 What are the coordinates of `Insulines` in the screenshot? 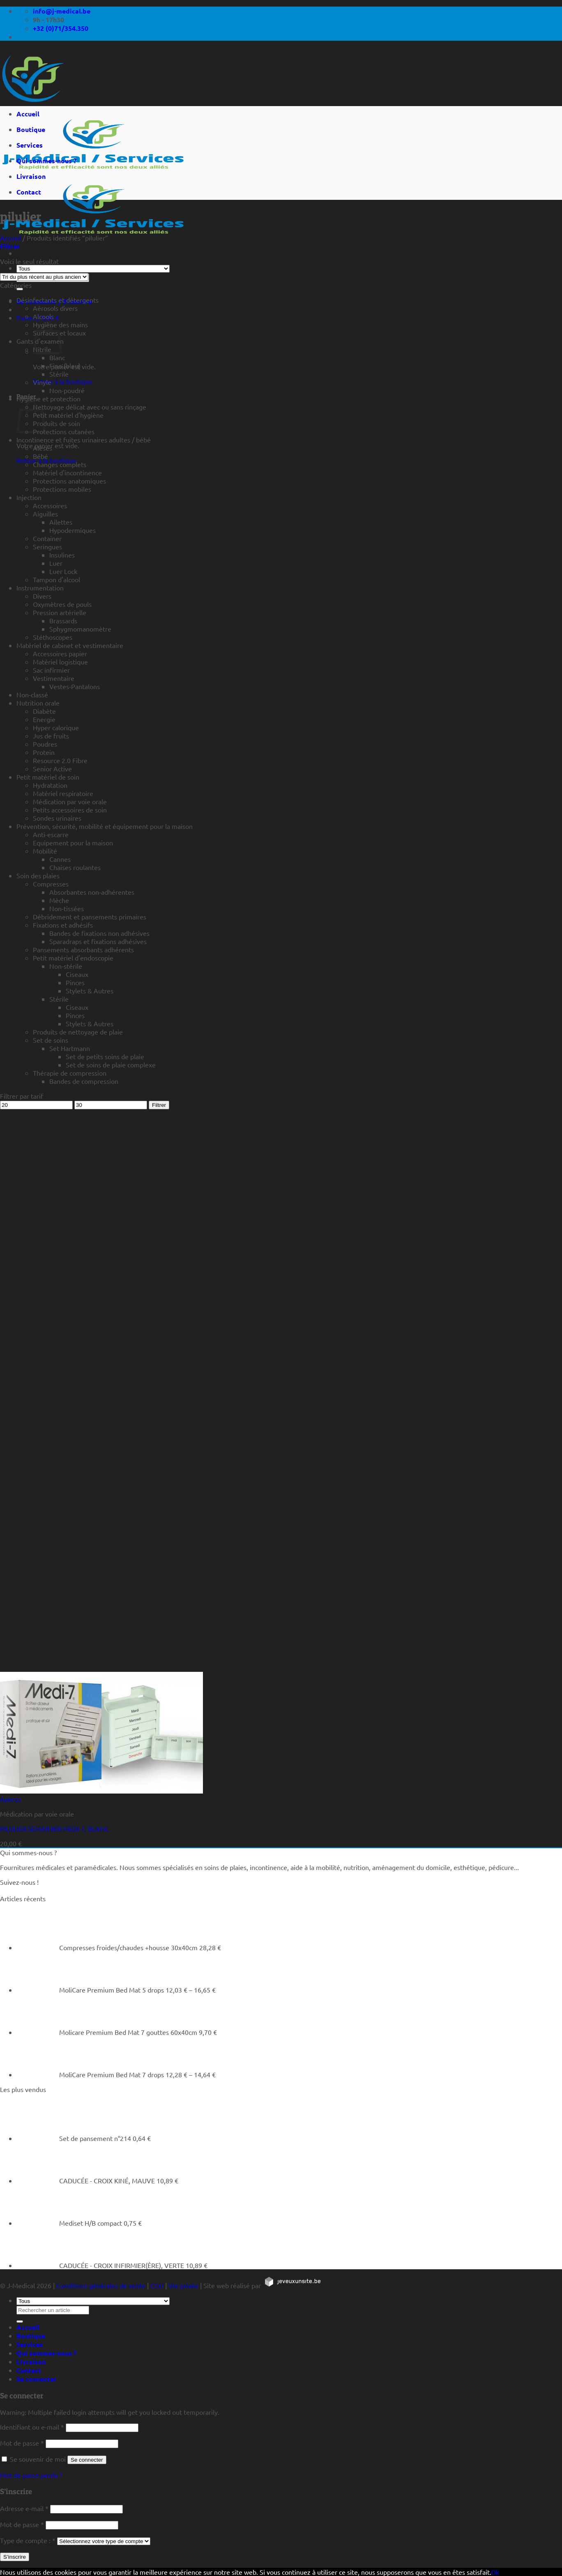 It's located at (62, 555).